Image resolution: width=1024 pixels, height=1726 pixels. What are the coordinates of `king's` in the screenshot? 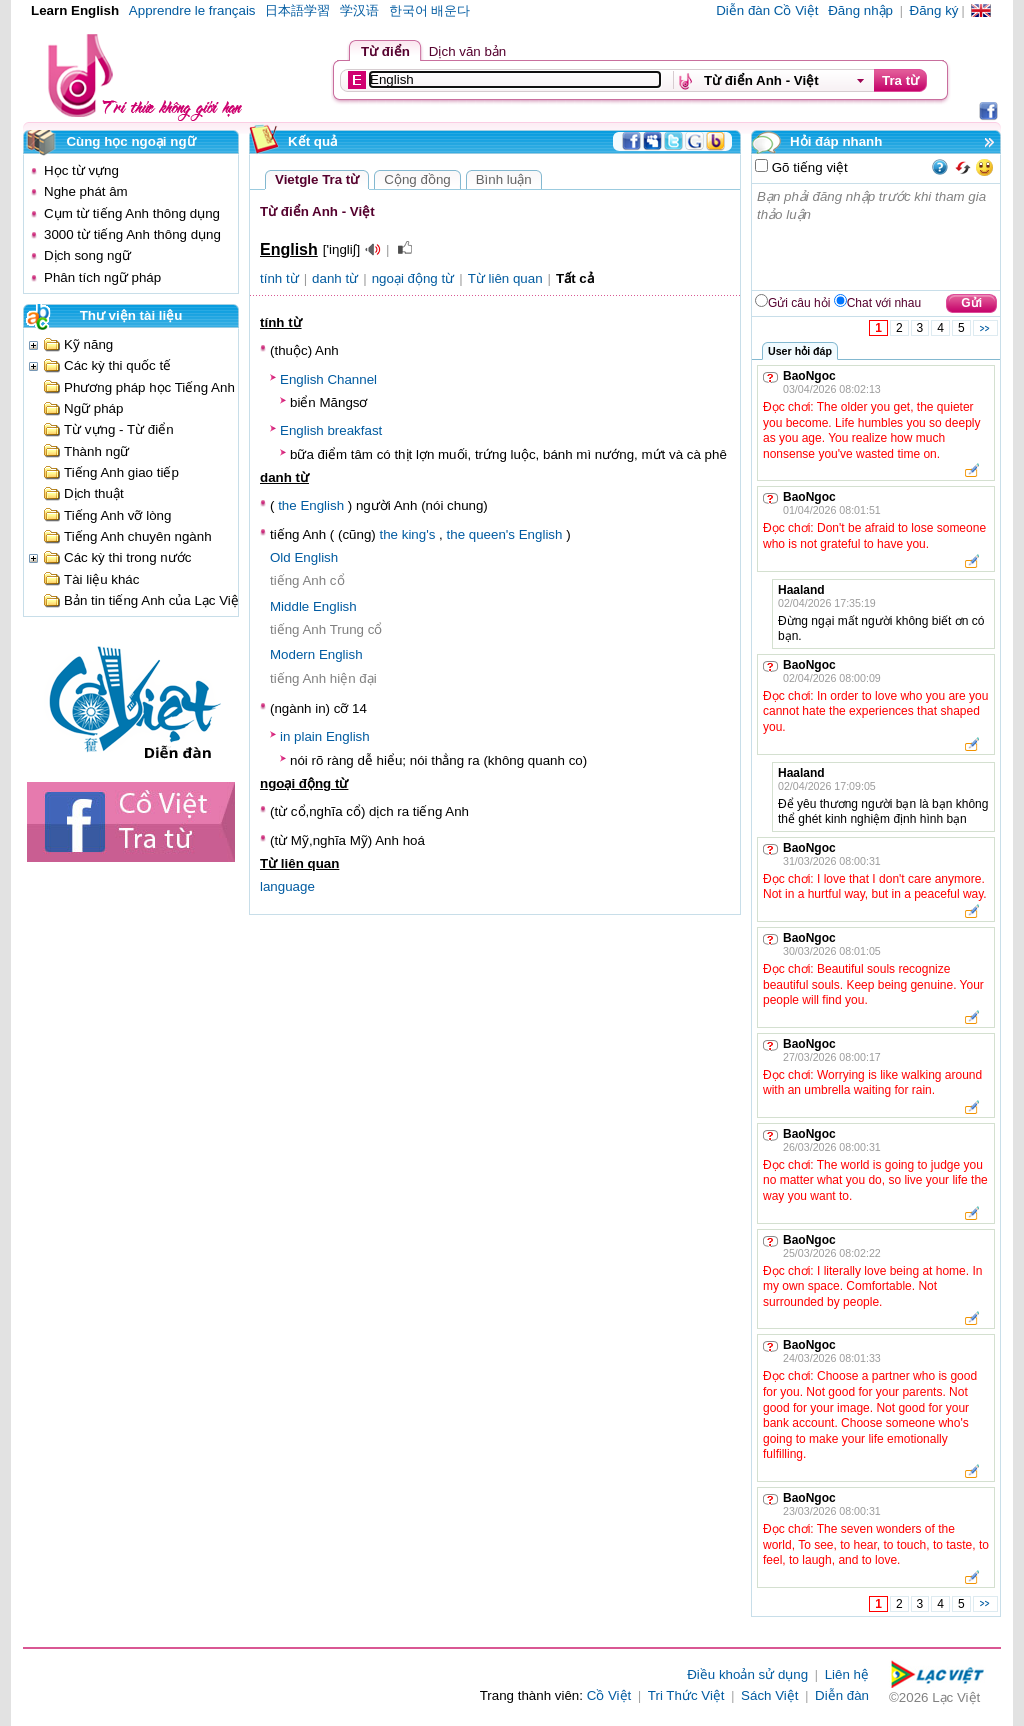 It's located at (419, 534).